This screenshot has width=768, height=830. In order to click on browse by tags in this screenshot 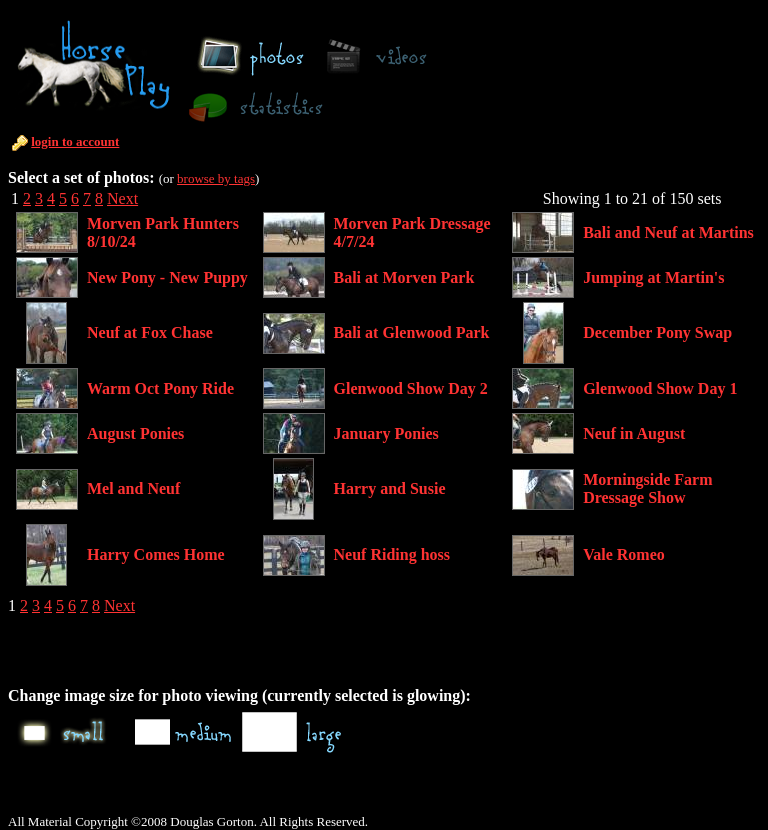, I will do `click(216, 178)`.